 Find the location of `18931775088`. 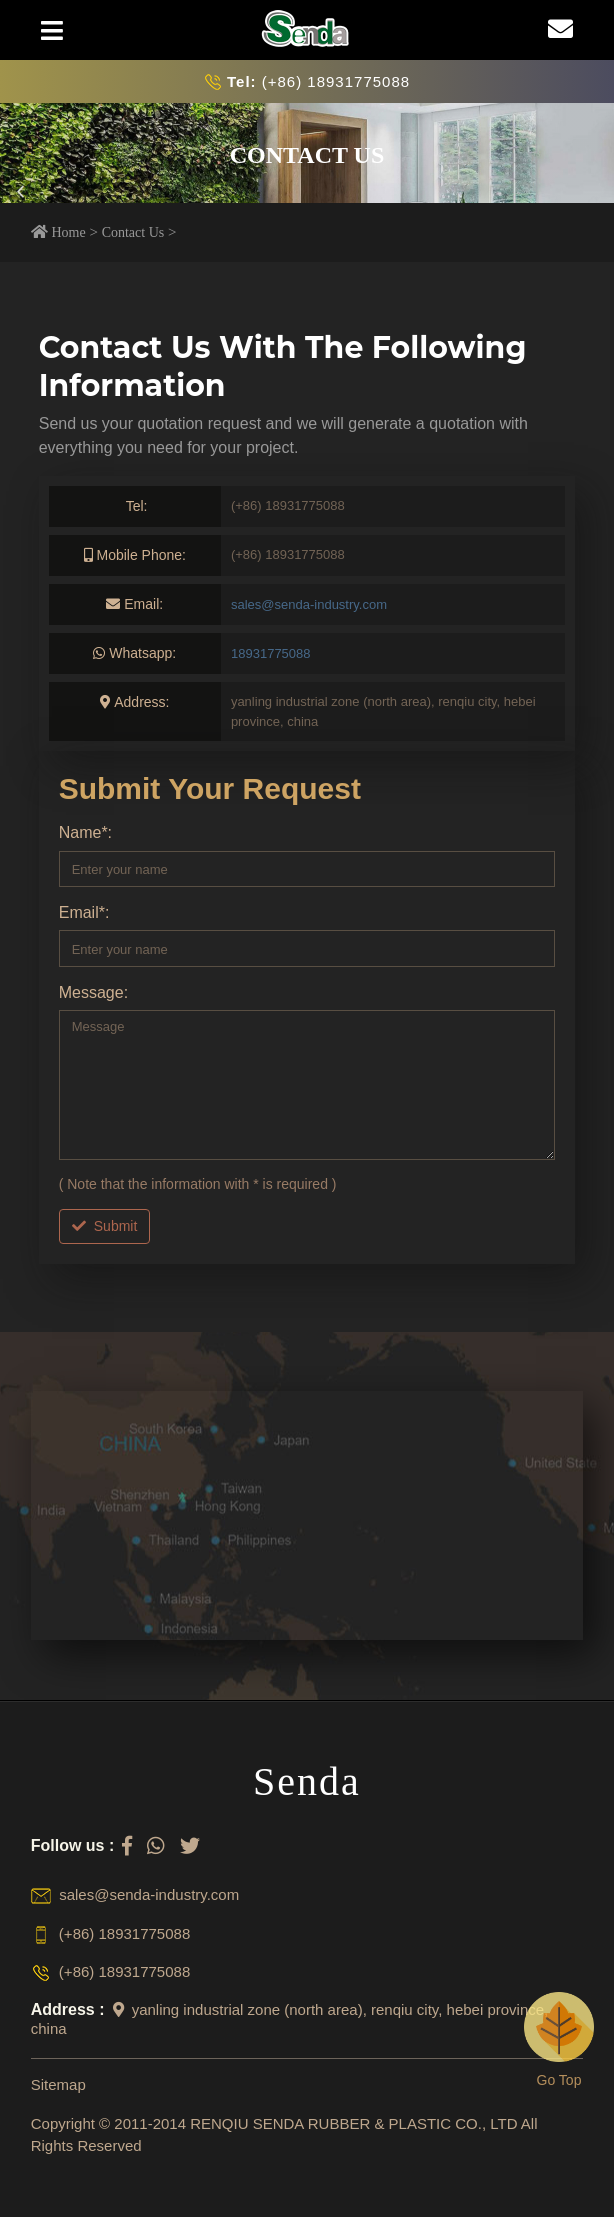

18931775088 is located at coordinates (271, 653).